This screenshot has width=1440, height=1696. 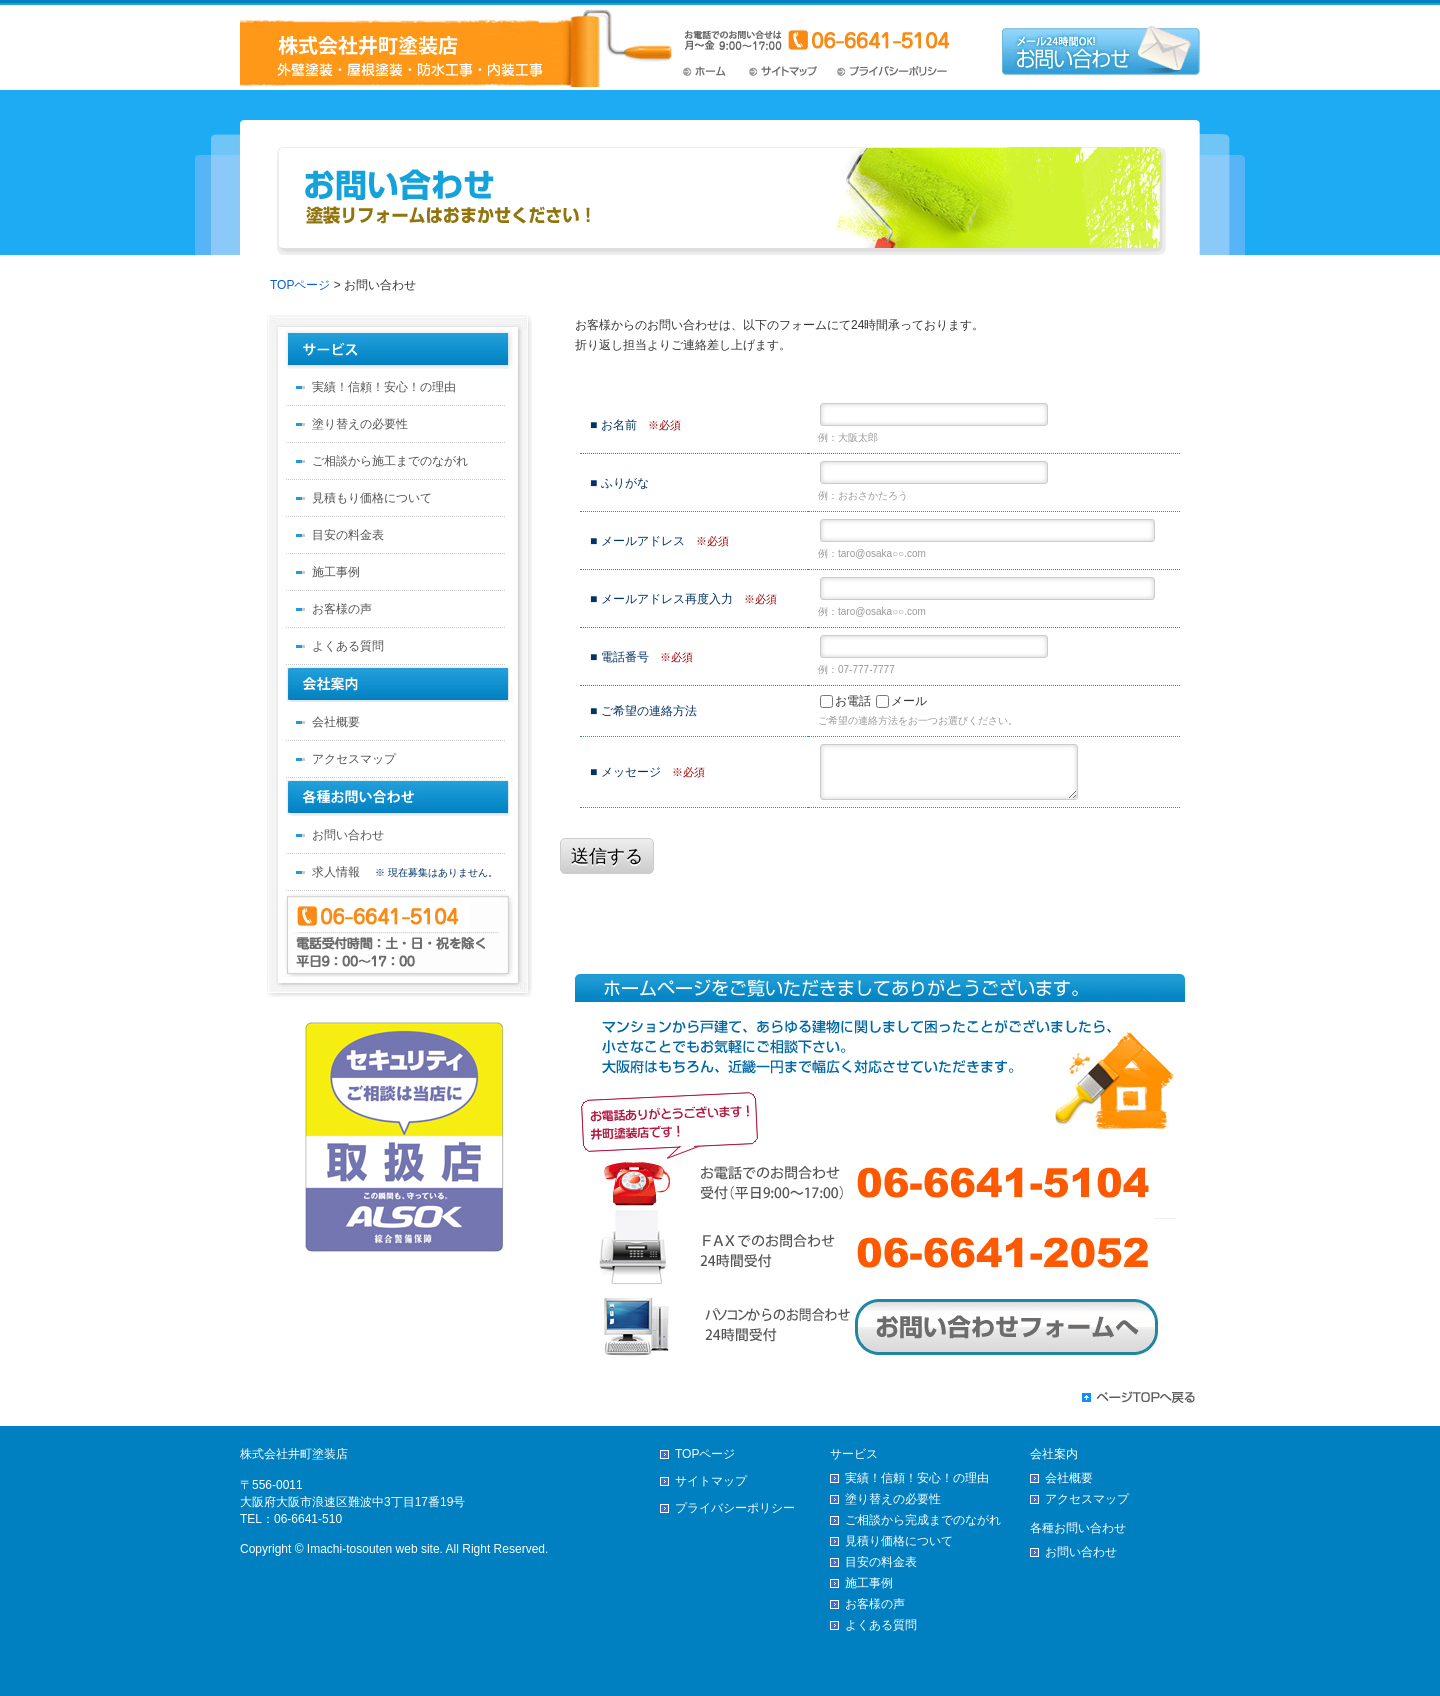 What do you see at coordinates (360, 424) in the screenshot?
I see `塗り替えの必要性` at bounding box center [360, 424].